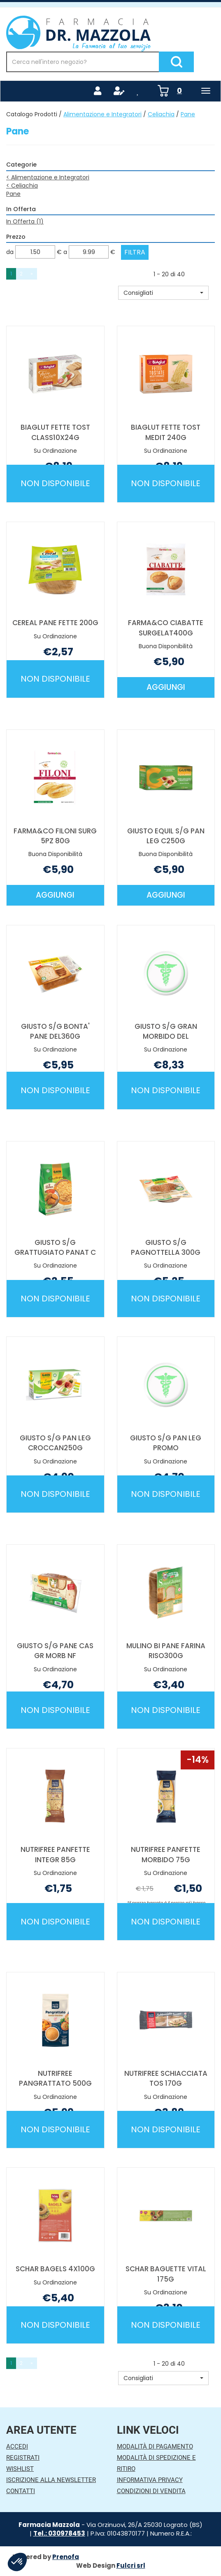  I want to click on Informativa Privacy, so click(150, 2480).